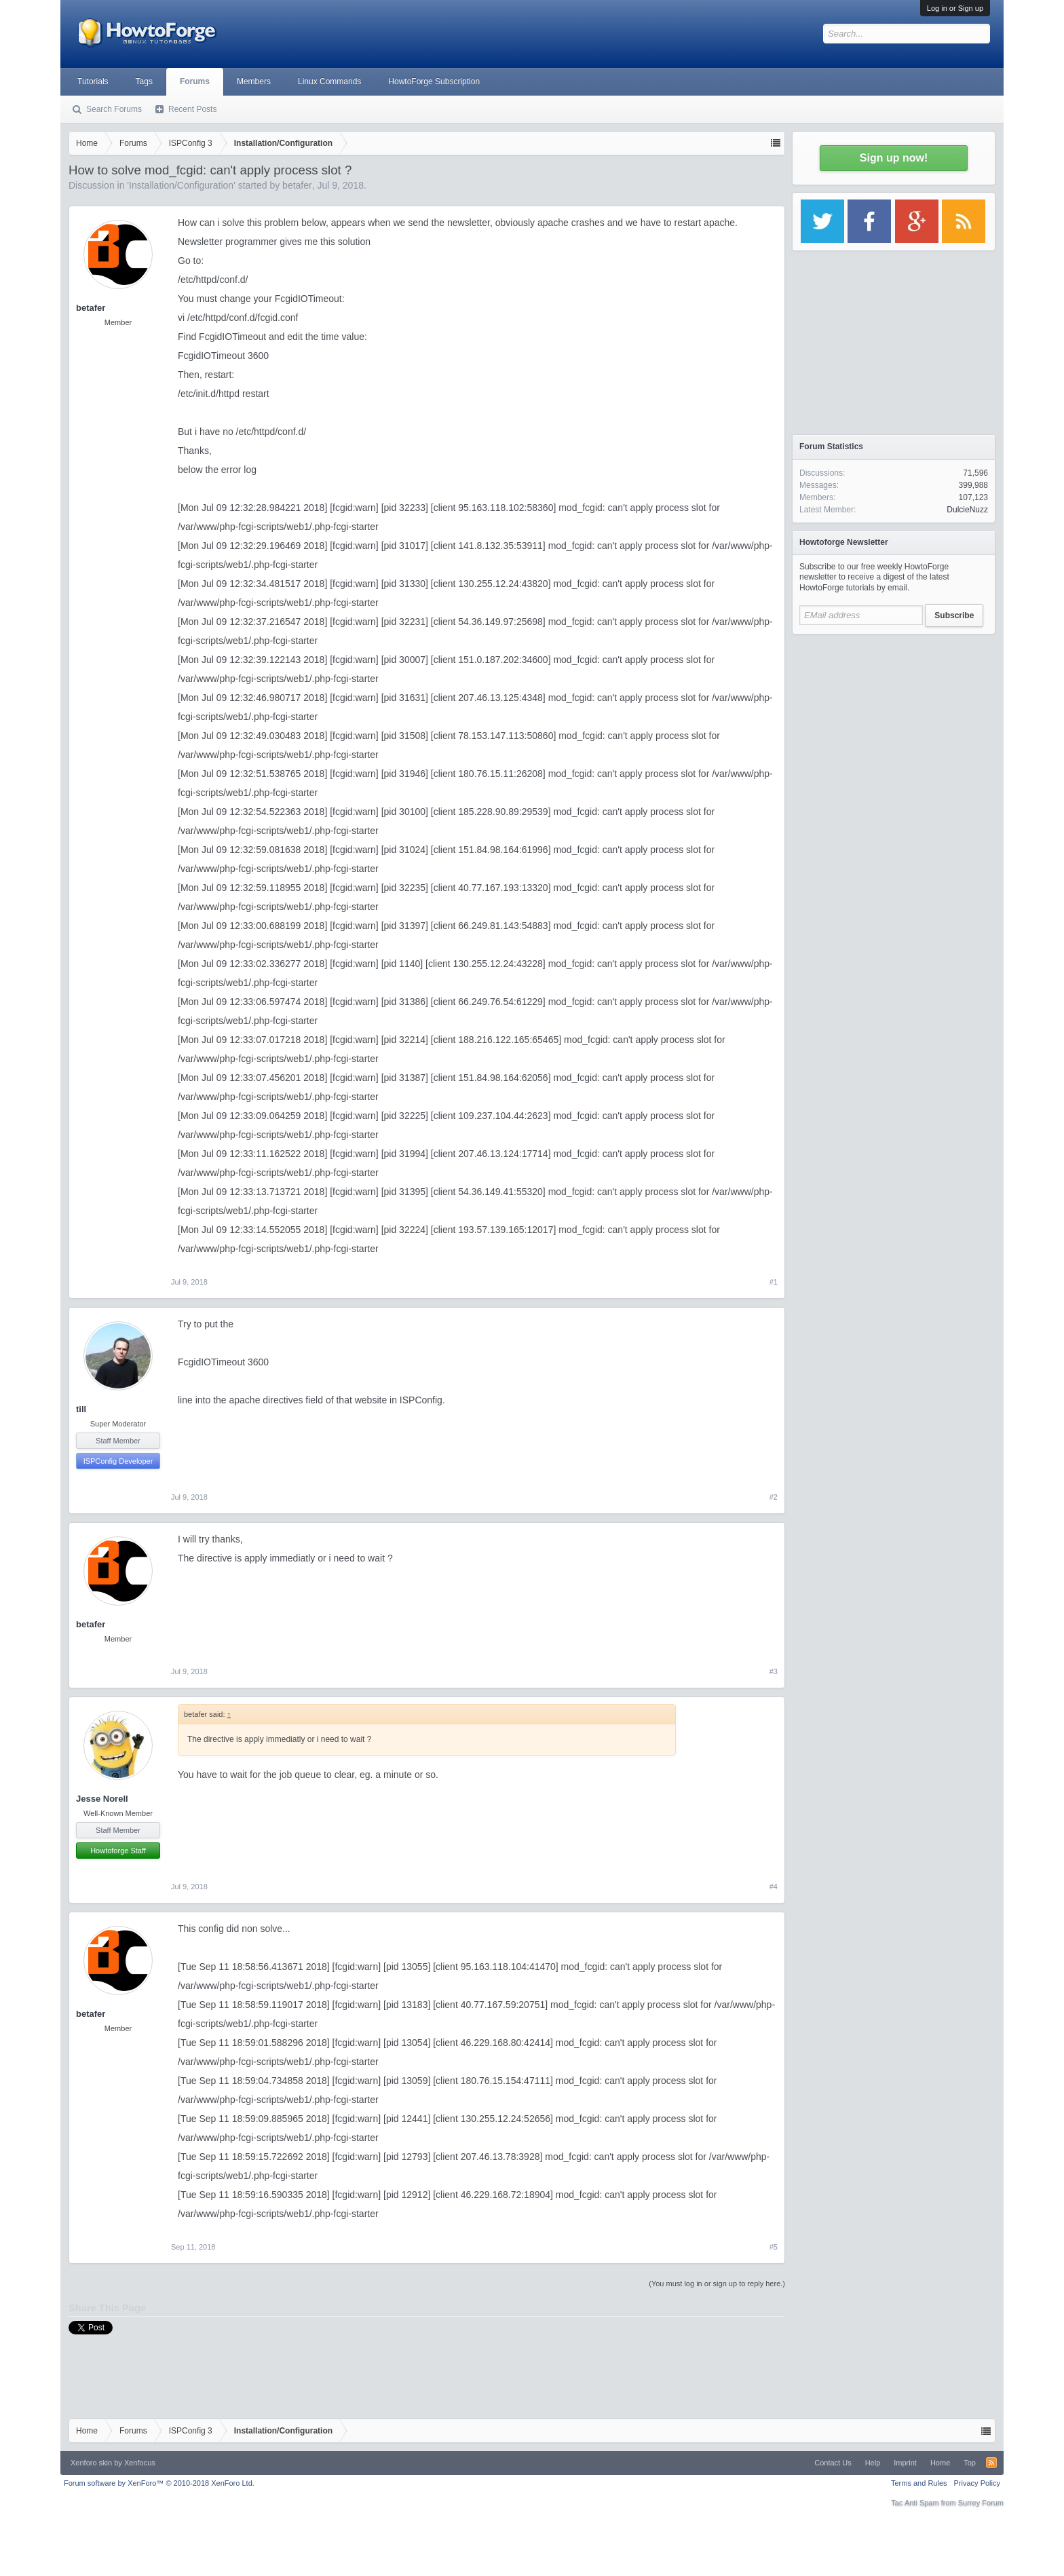  What do you see at coordinates (774, 1671) in the screenshot?
I see `#3` at bounding box center [774, 1671].